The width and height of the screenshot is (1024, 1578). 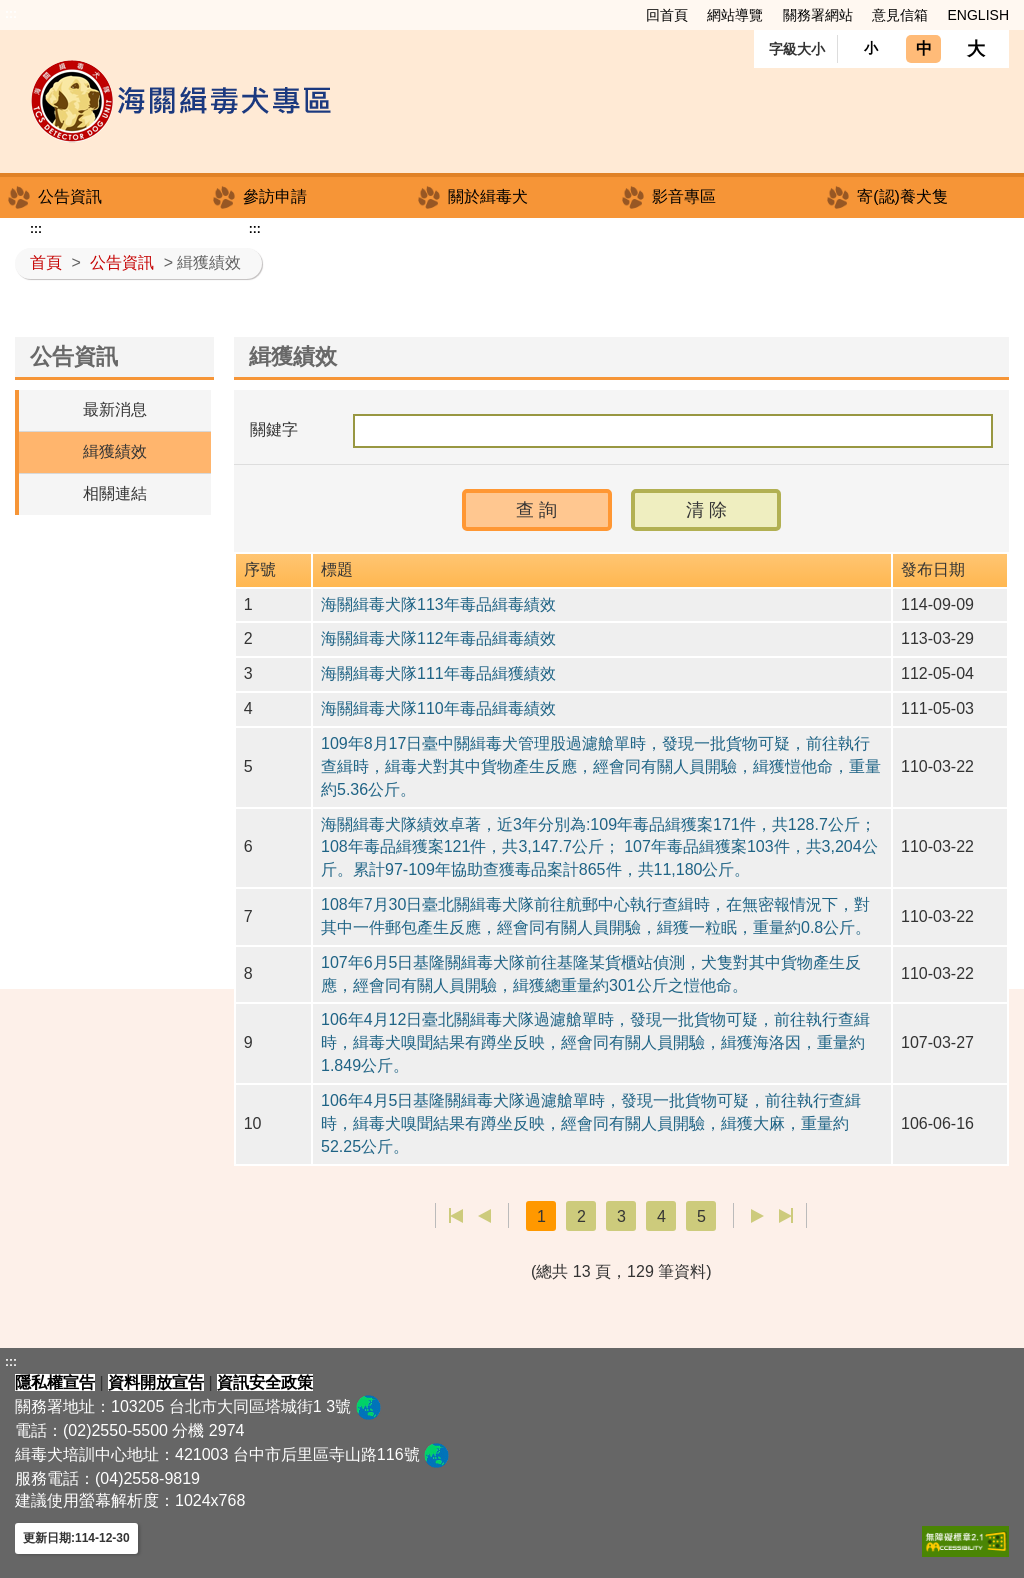 I want to click on 參訪申請, so click(x=275, y=196).